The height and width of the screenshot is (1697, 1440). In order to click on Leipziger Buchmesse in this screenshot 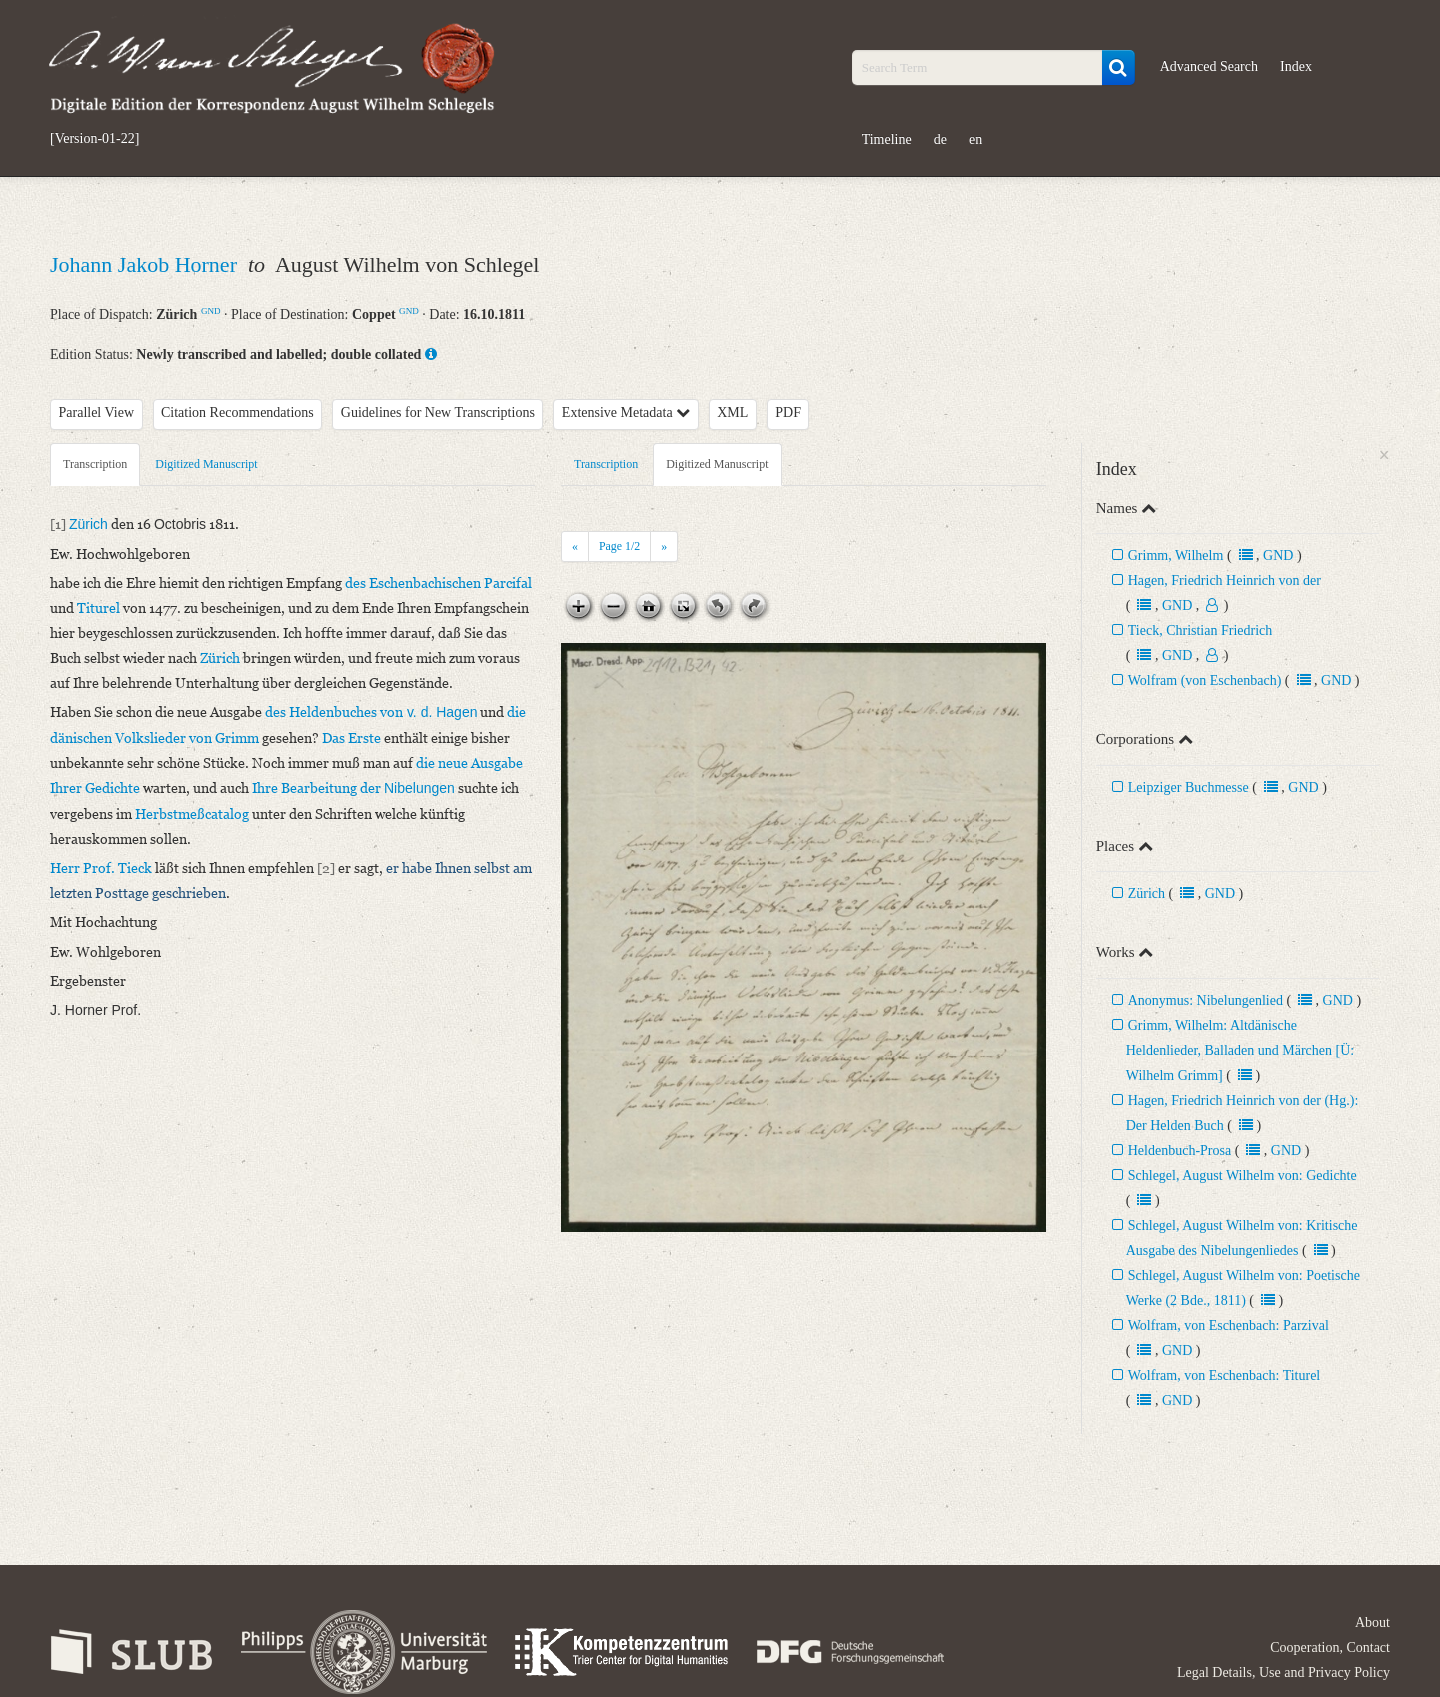, I will do `click(1188, 787)`.